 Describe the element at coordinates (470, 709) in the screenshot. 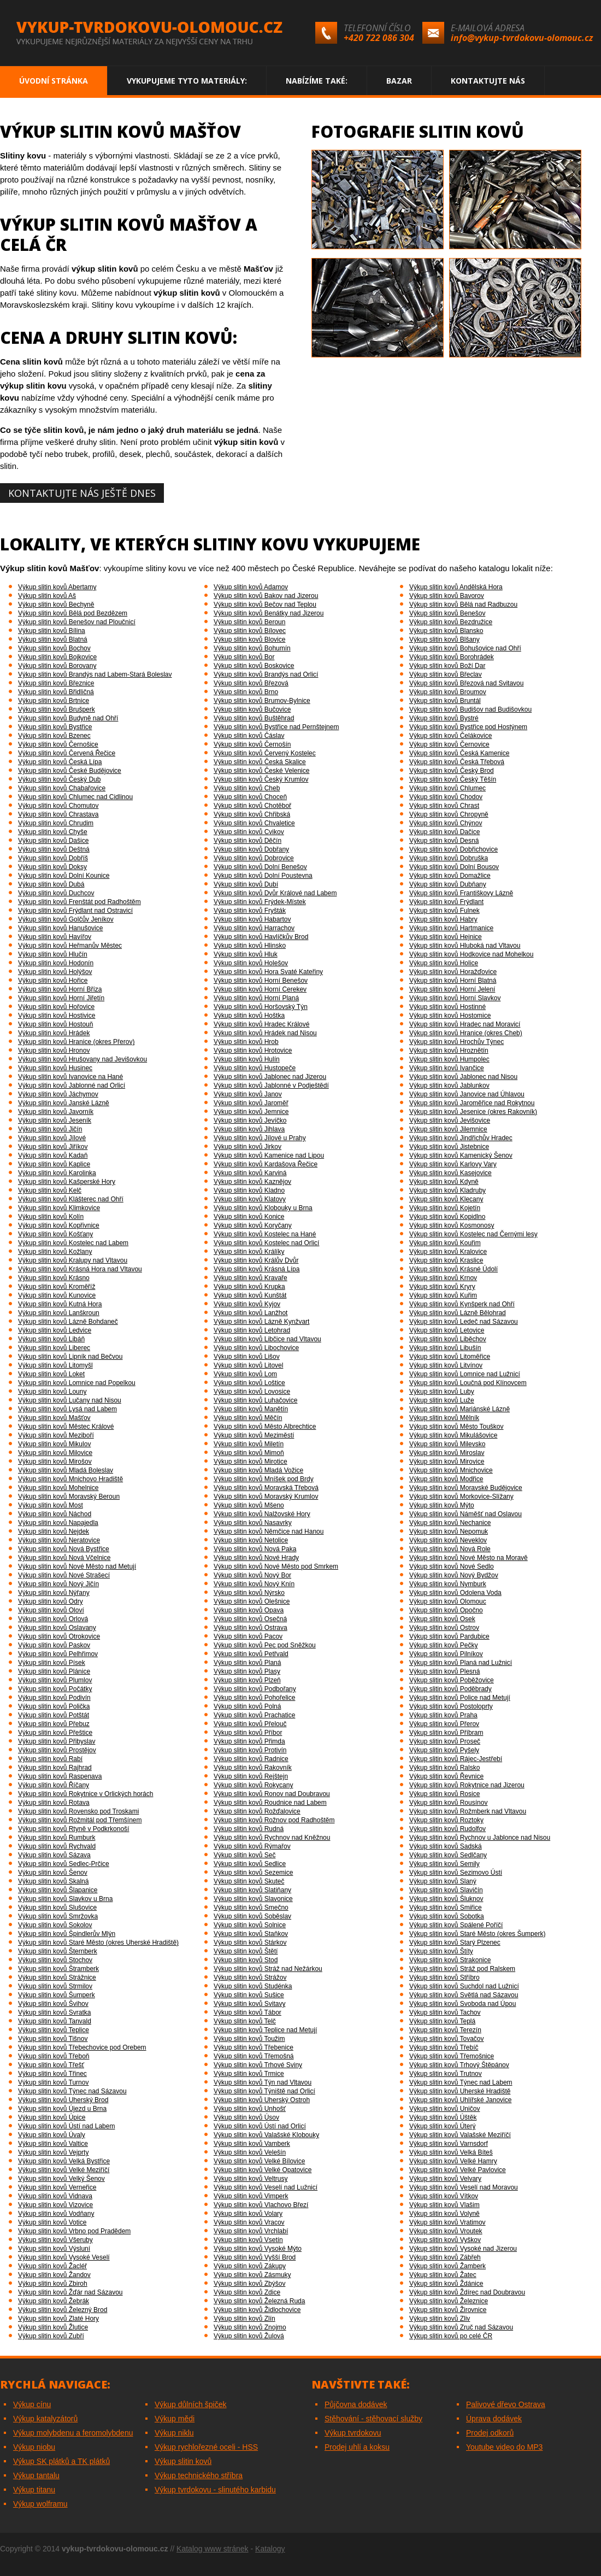

I see `Výkup slitin kovů Budišov nad Budišovkou` at that location.